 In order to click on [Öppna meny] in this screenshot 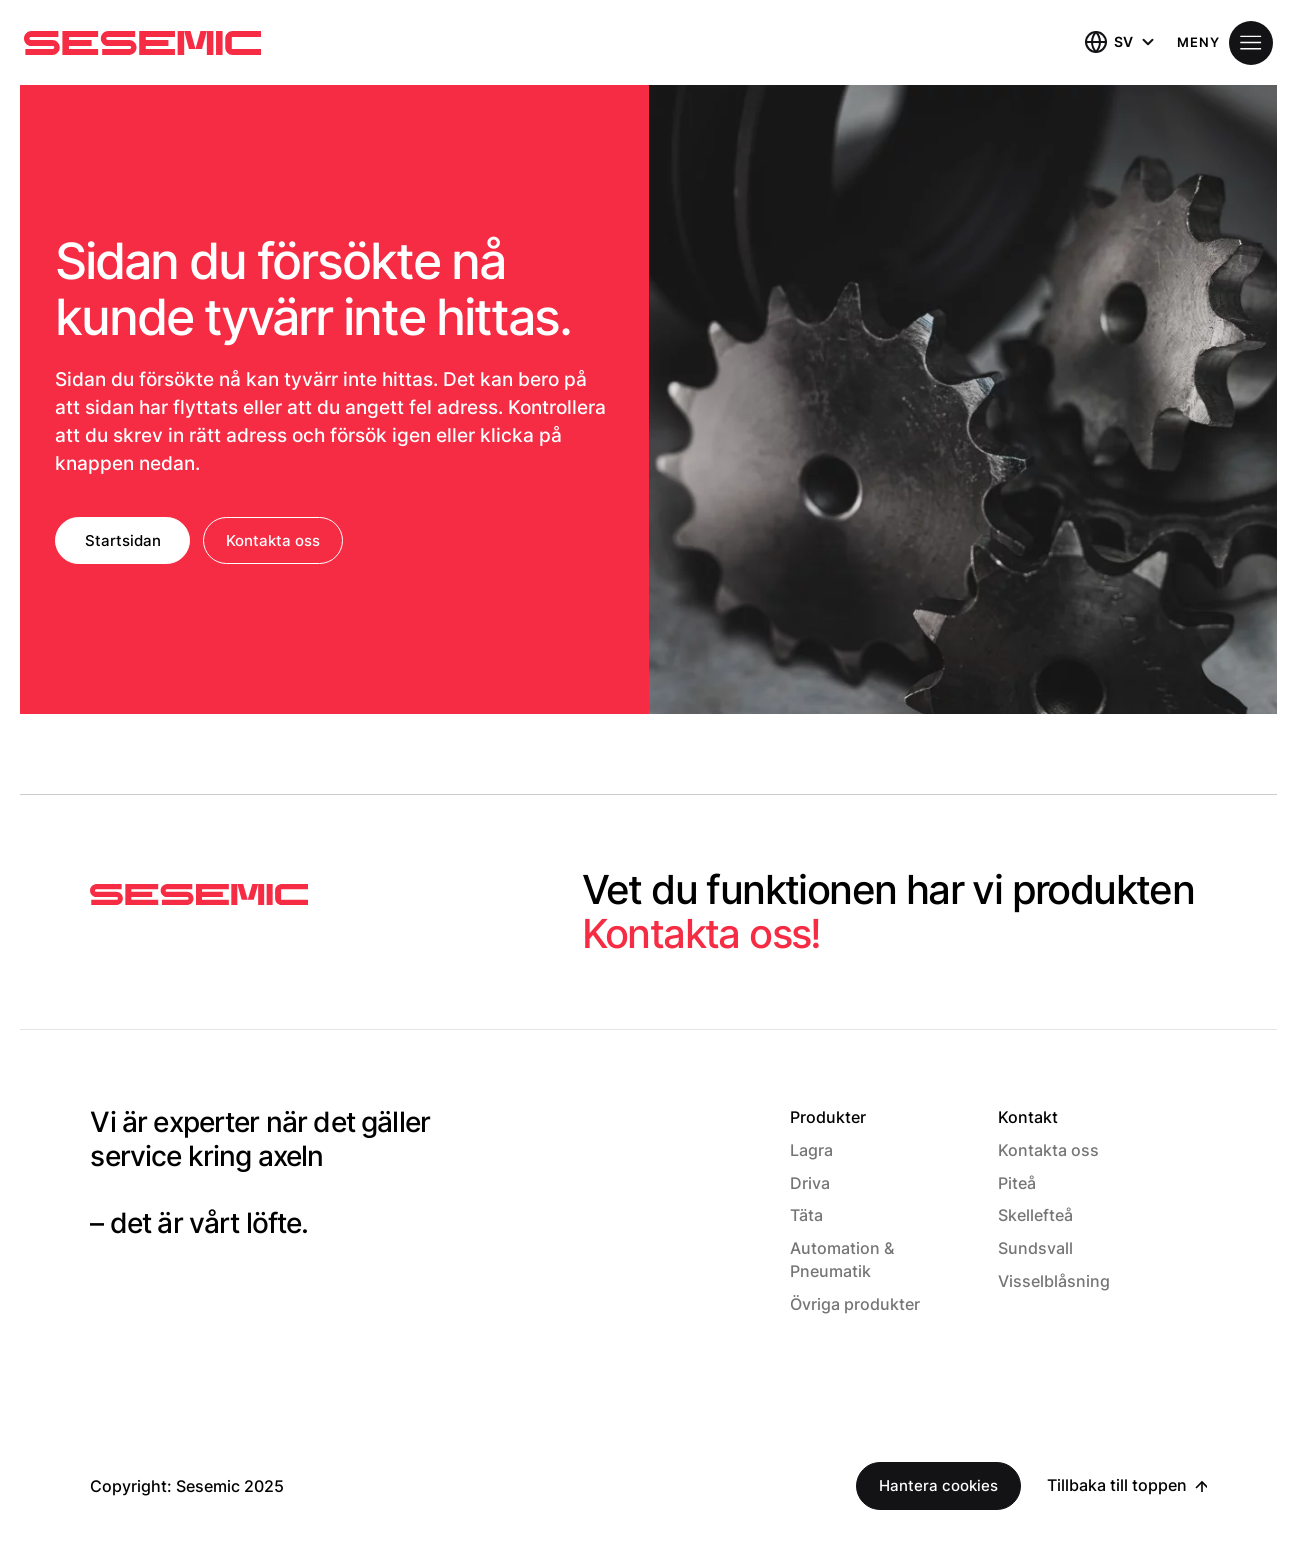, I will do `click(1225, 43)`.